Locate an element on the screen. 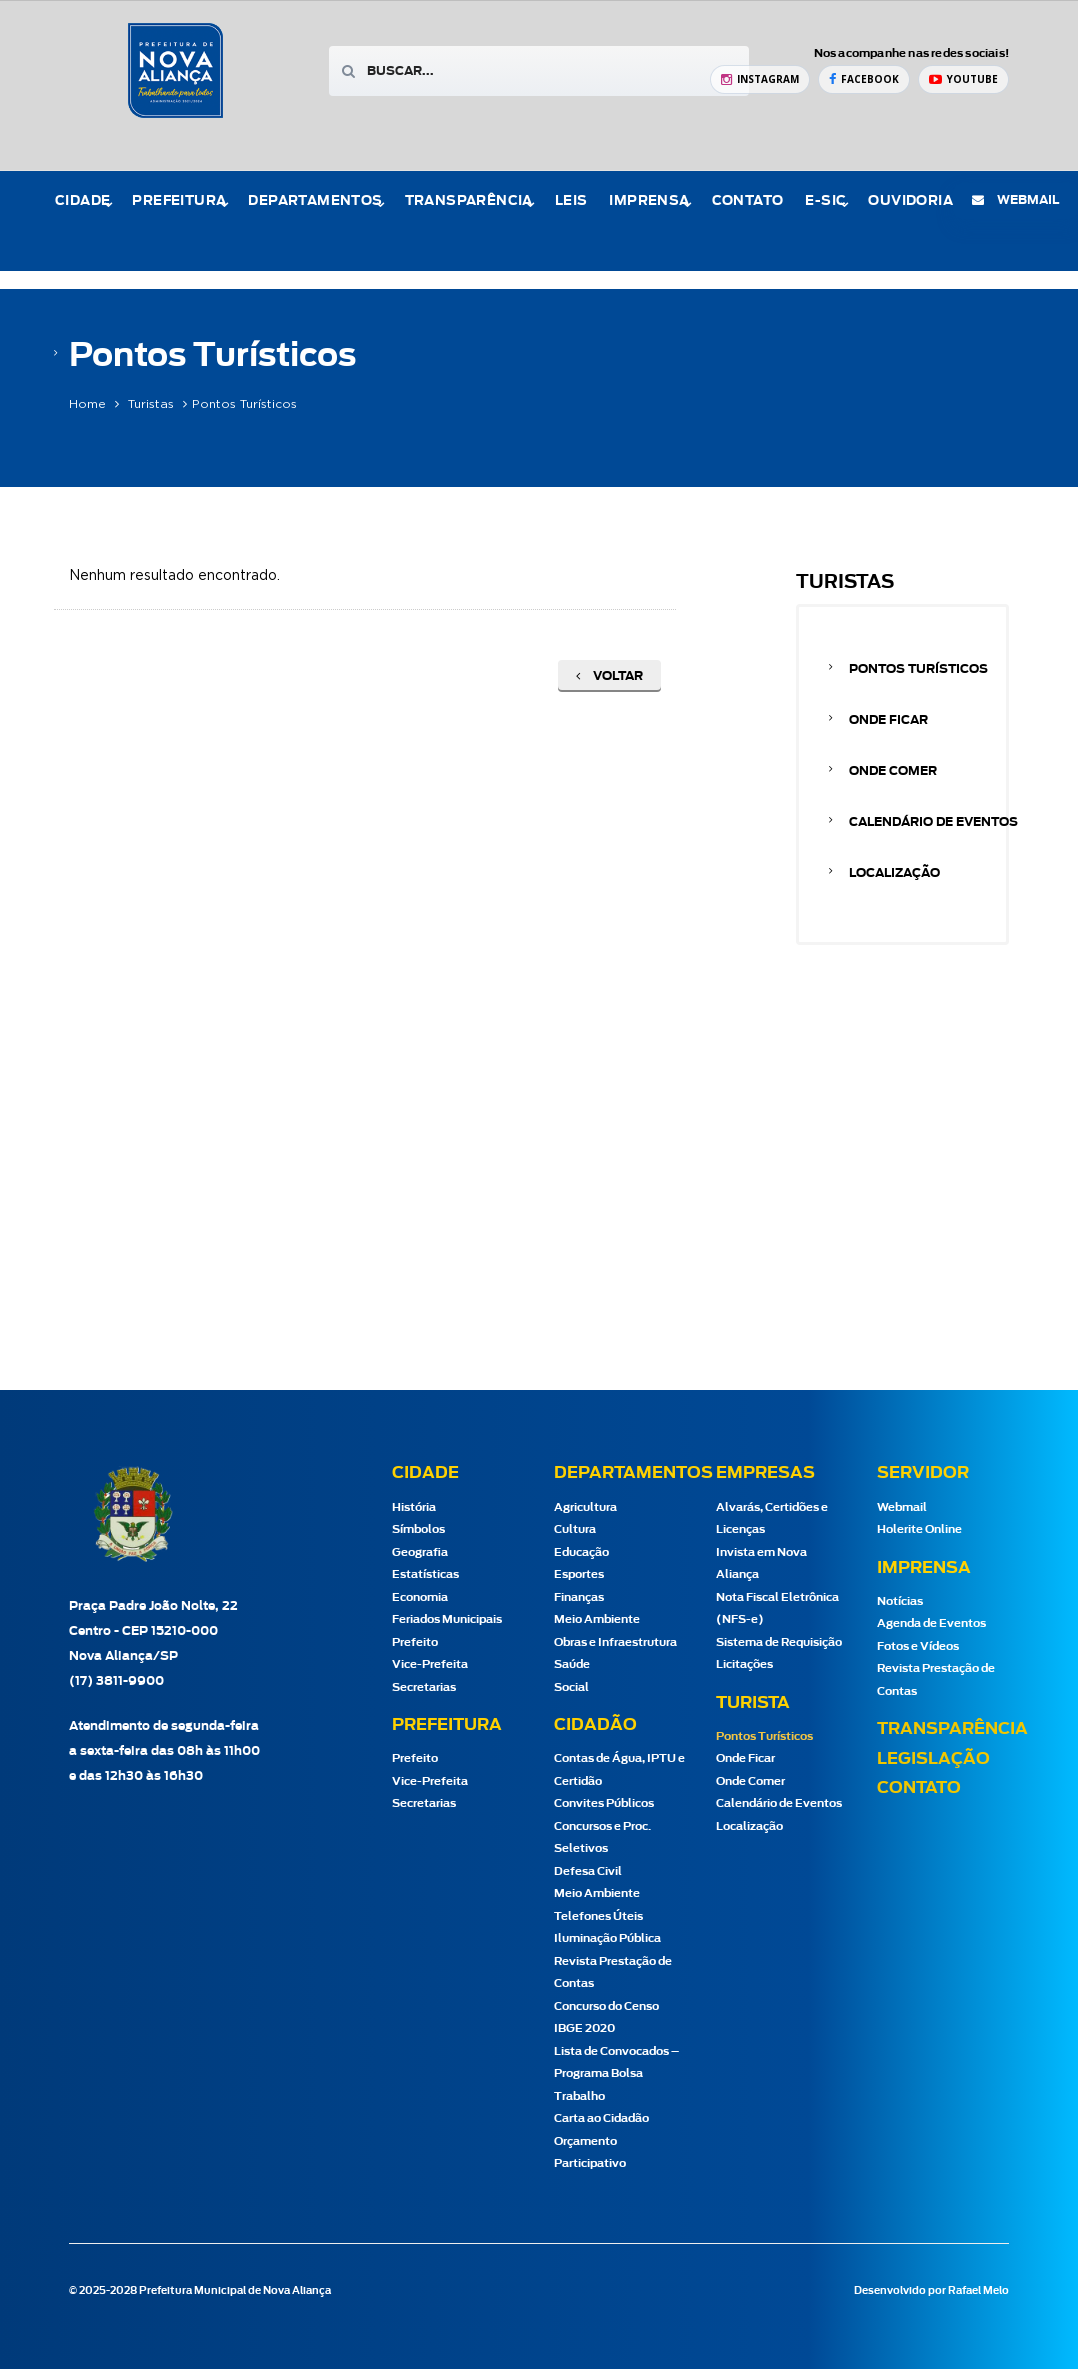  Departamentos is located at coordinates (315, 201).